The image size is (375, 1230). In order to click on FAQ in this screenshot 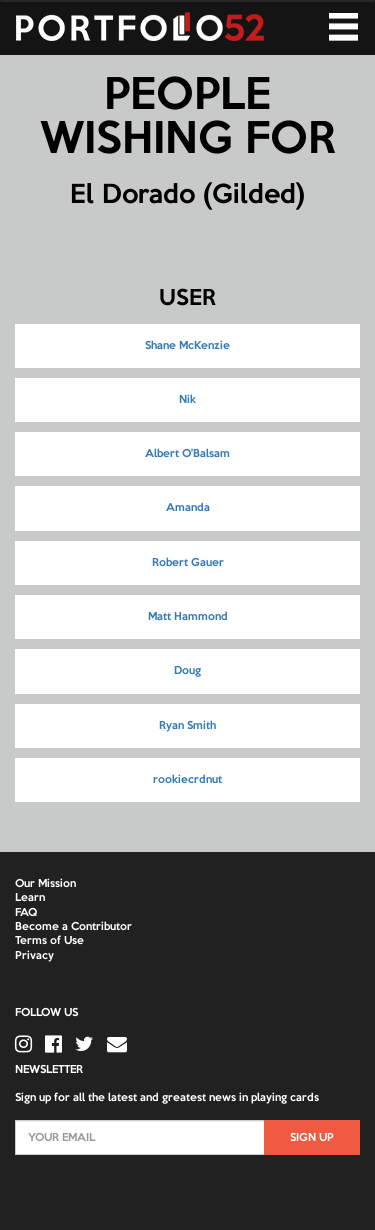, I will do `click(26, 913)`.